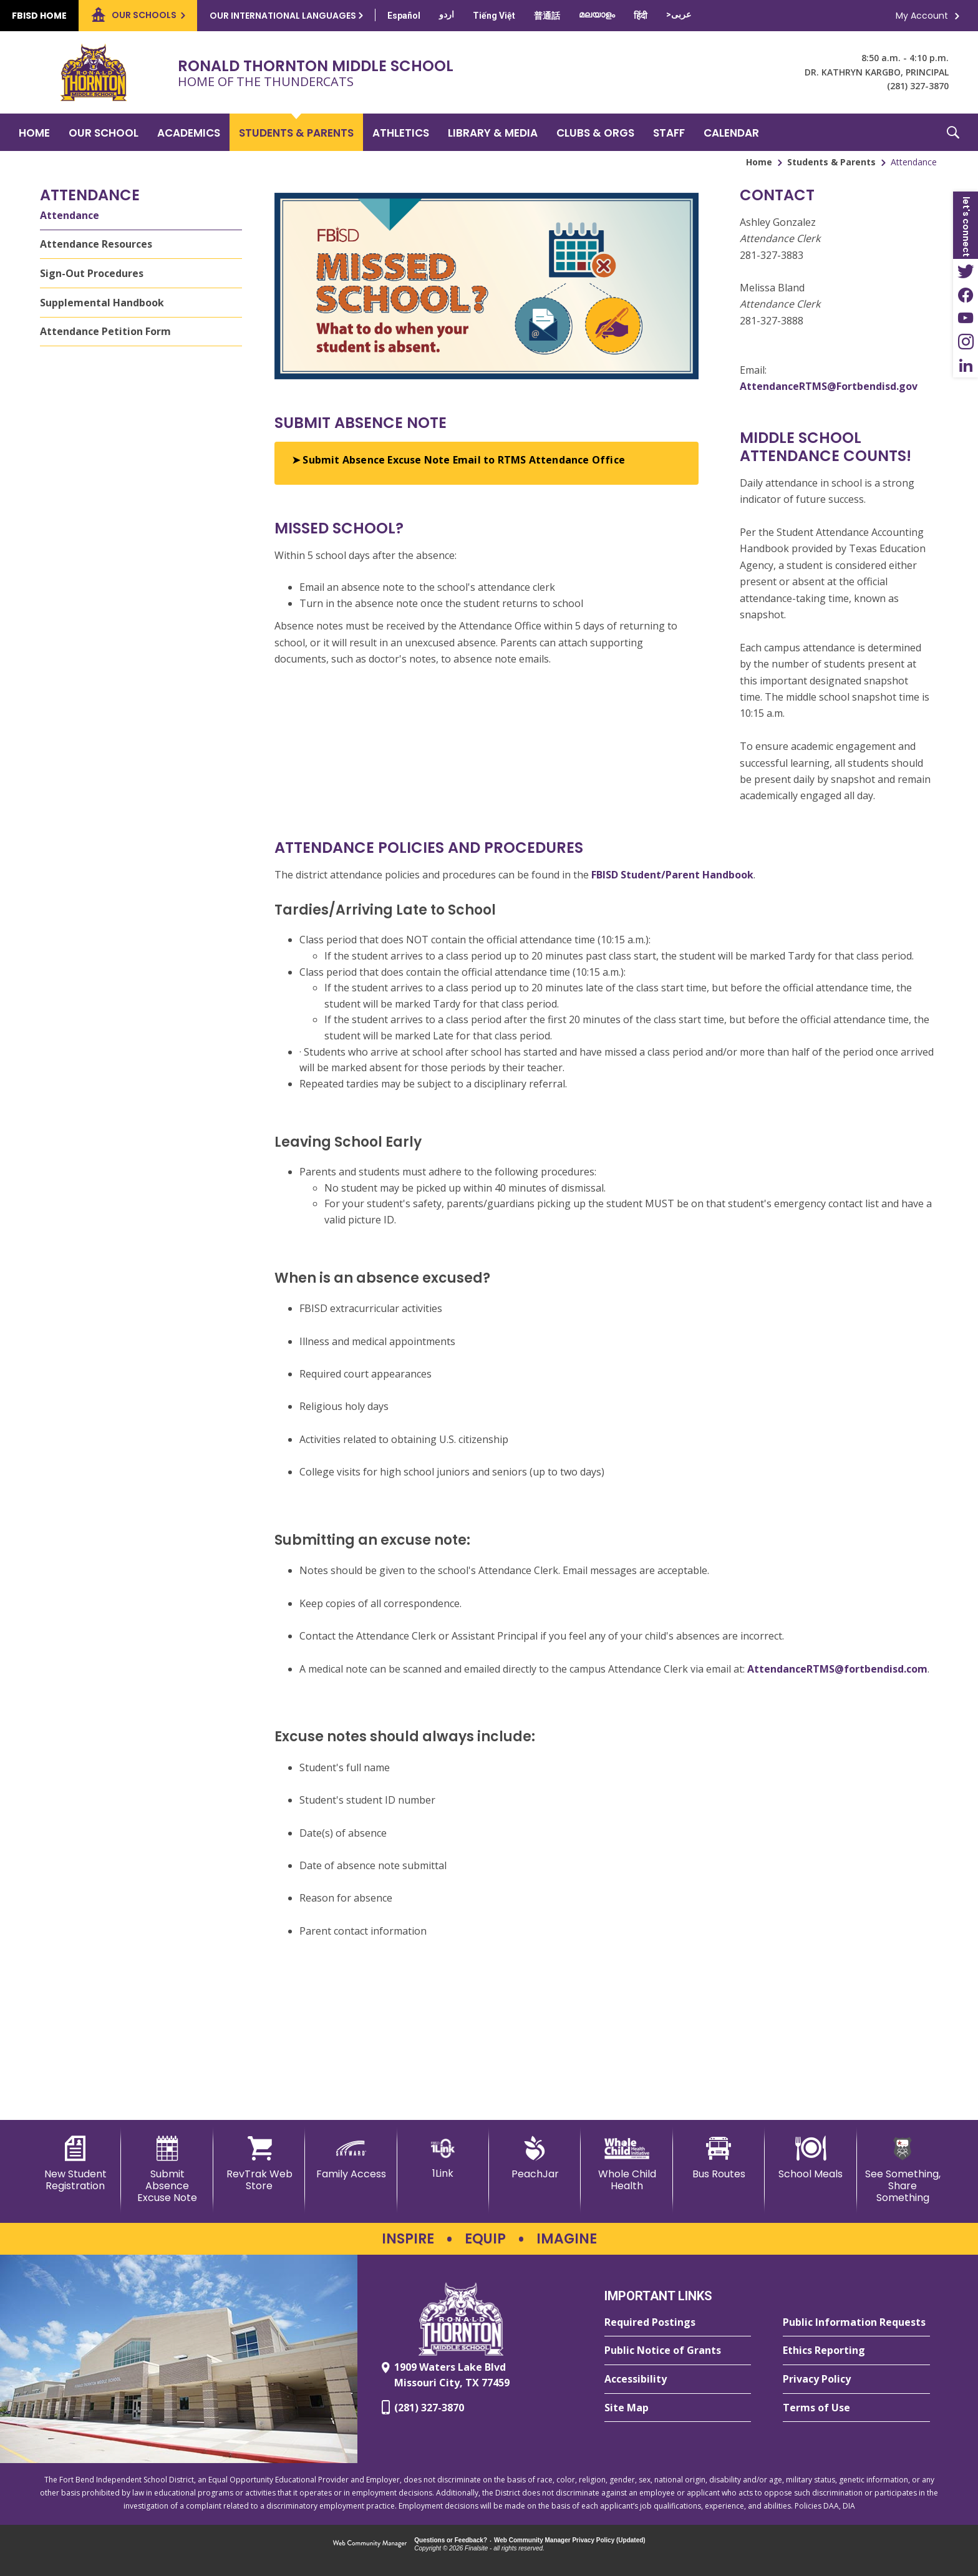 The height and width of the screenshot is (2576, 978). Describe the element at coordinates (965, 271) in the screenshot. I see `[Twitter - Opens a new window]` at that location.